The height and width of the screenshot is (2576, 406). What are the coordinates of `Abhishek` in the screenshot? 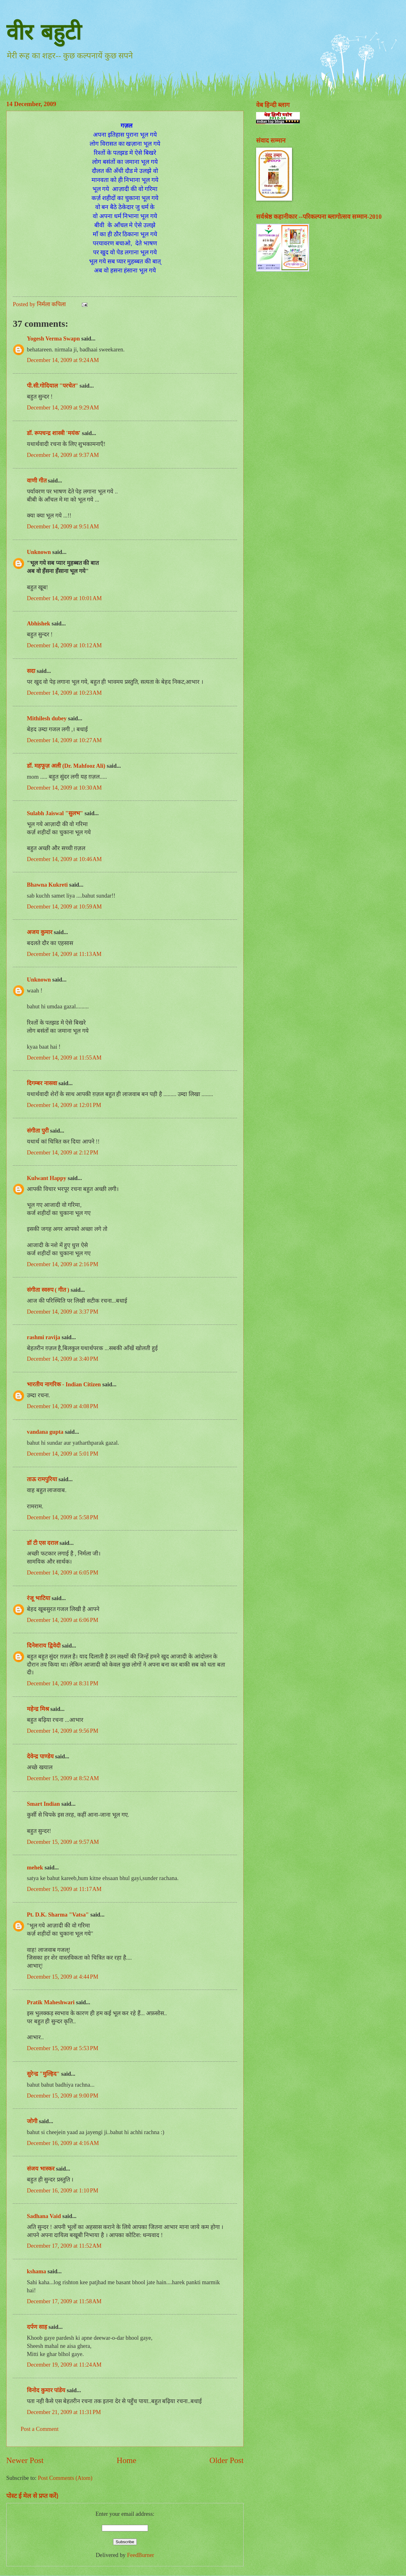 It's located at (38, 623).